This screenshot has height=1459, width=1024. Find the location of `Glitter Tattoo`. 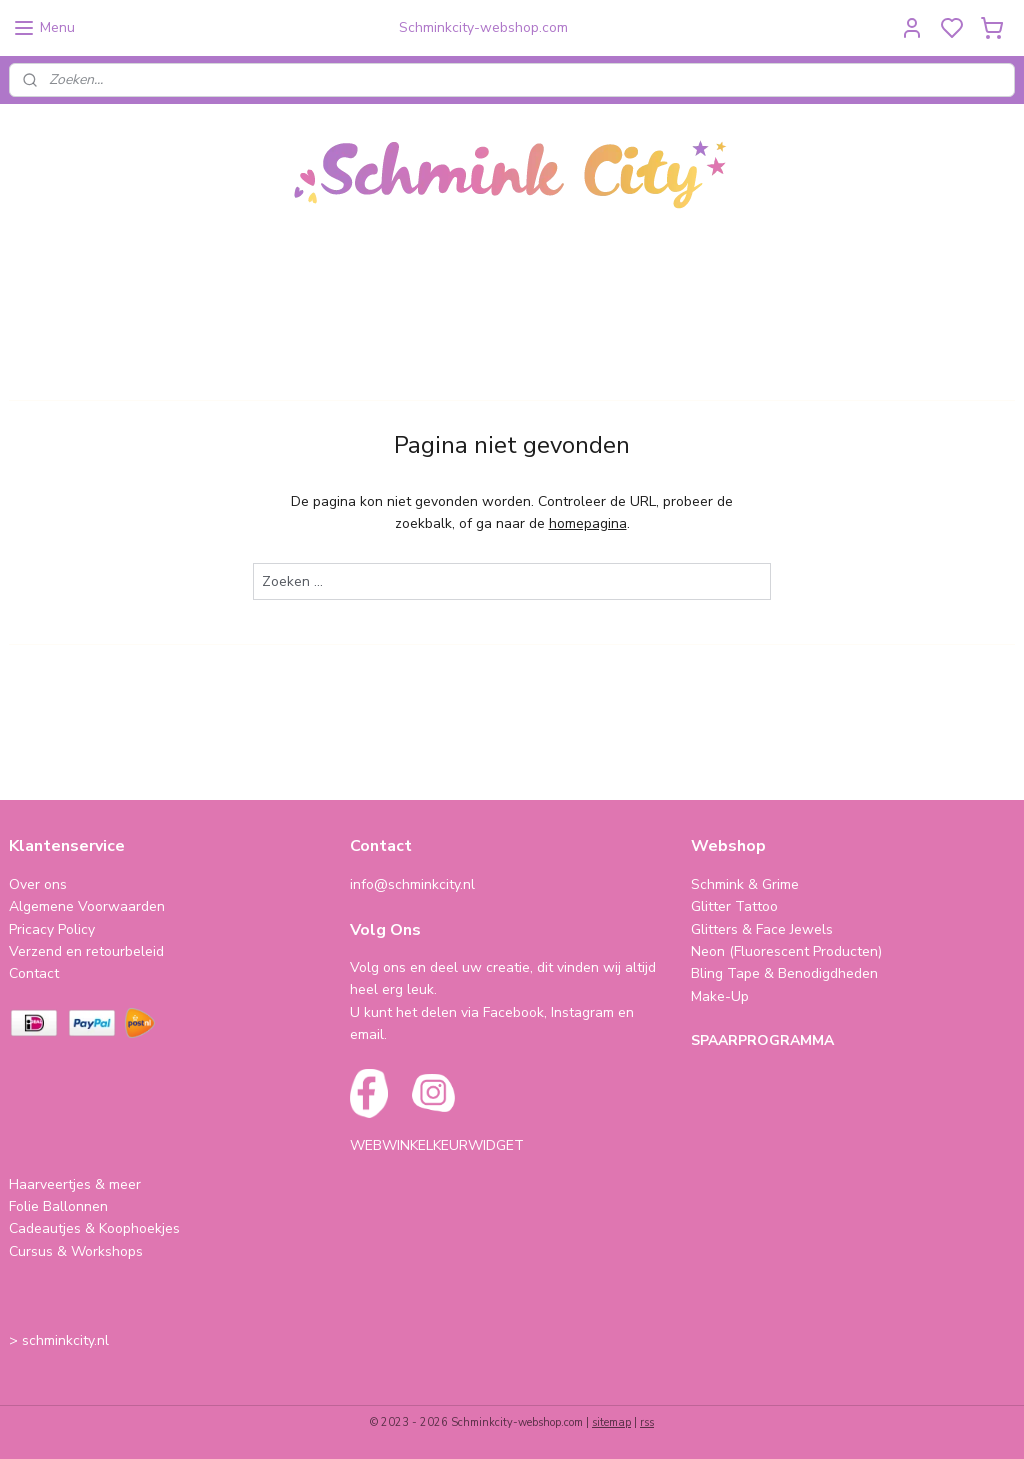

Glitter Tattoo is located at coordinates (734, 906).